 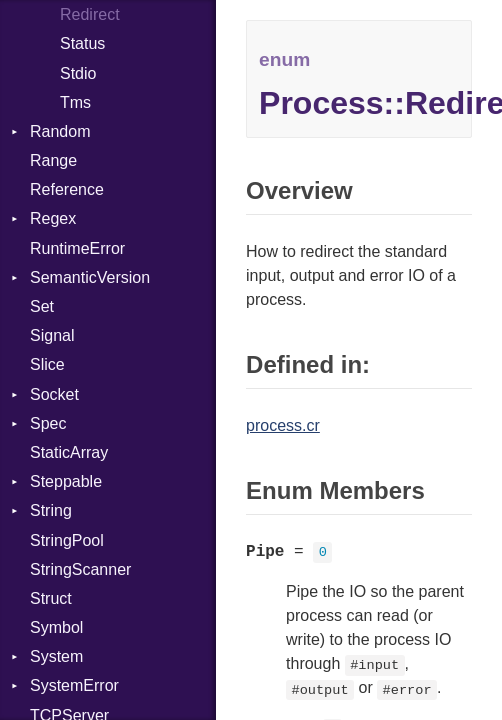 I want to click on Regex, so click(x=53, y=218).